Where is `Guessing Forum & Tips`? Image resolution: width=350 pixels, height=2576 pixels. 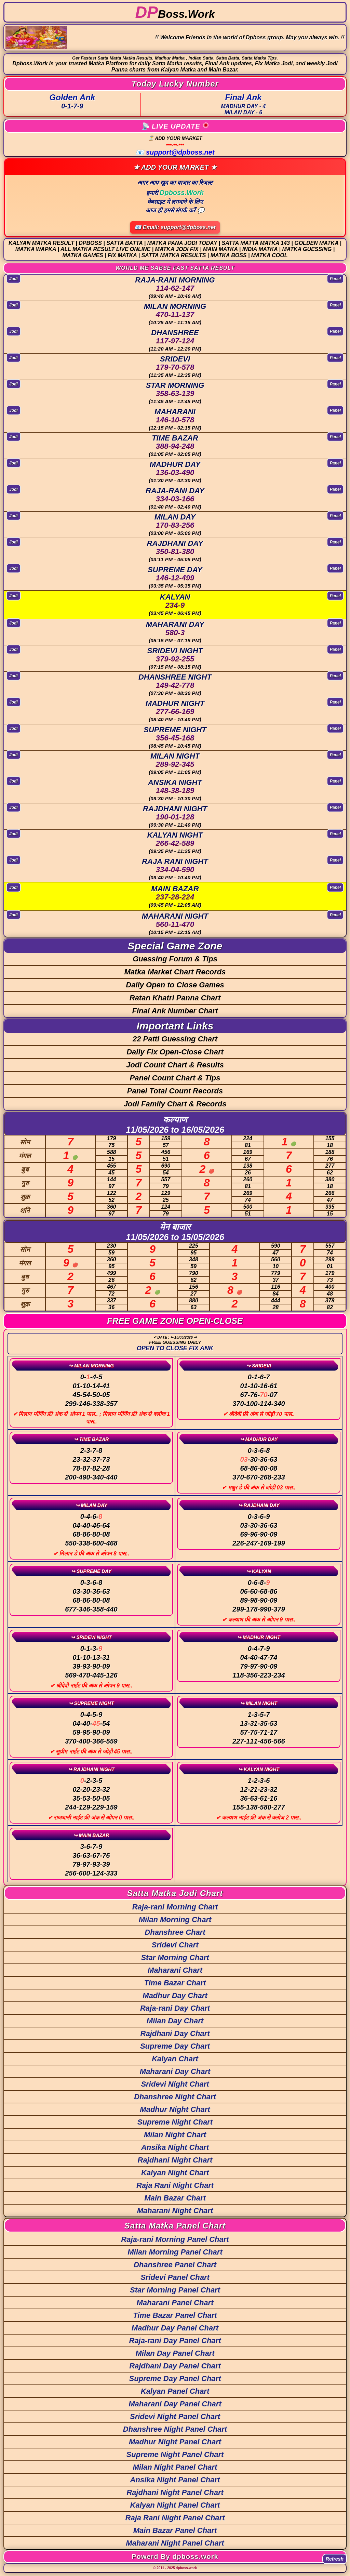 Guessing Forum & Tips is located at coordinates (175, 959).